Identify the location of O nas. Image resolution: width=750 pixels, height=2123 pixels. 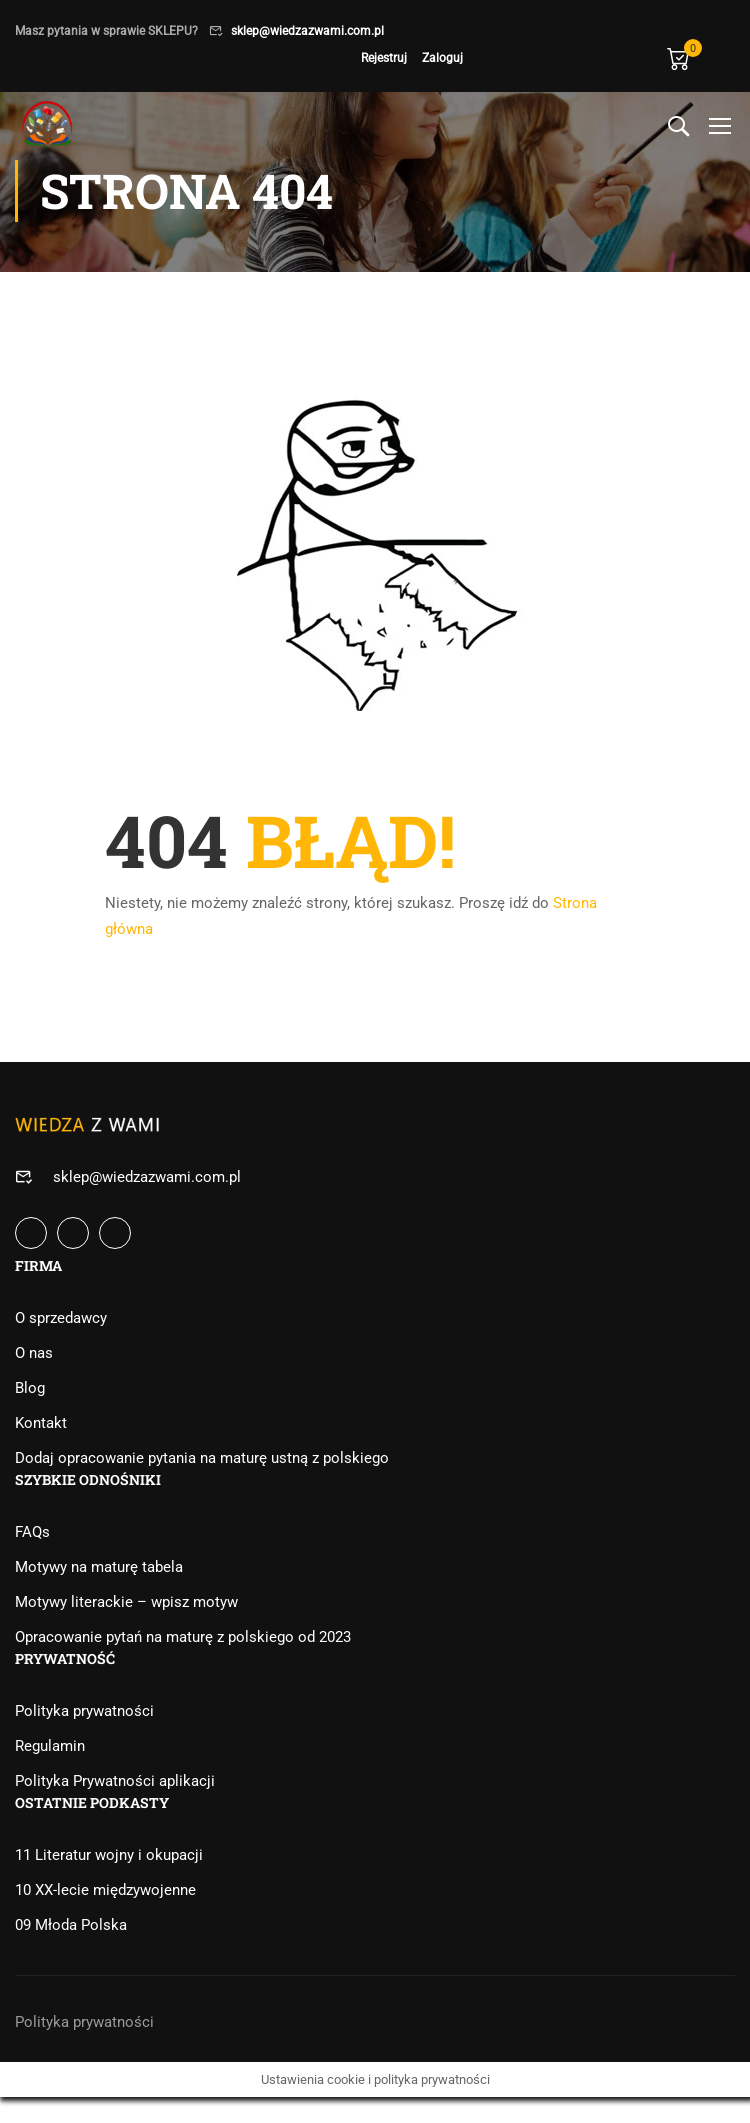
(34, 1353).